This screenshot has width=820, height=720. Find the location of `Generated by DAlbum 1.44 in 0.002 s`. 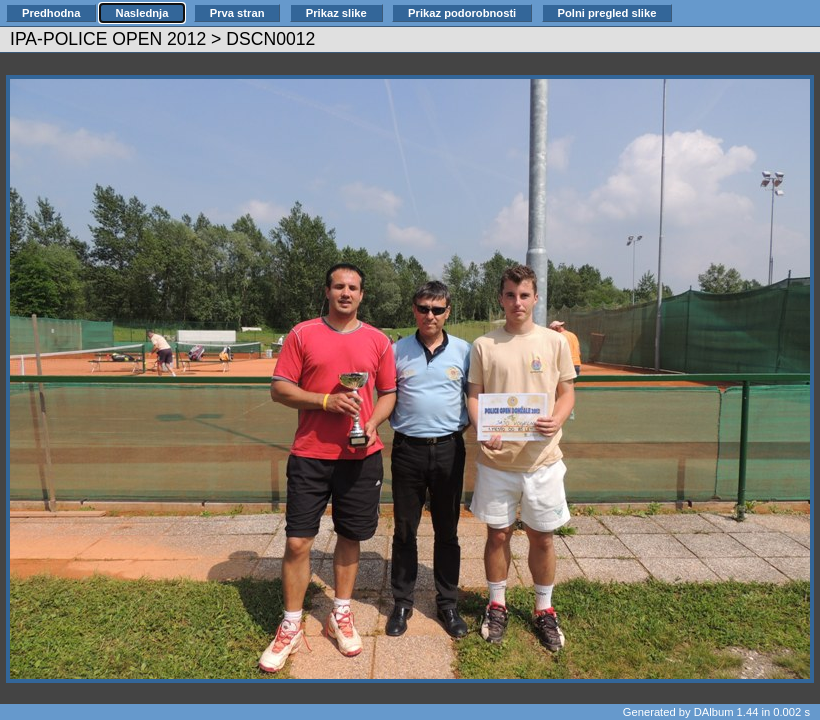

Generated by DAlbum 1.44 in 0.002 s is located at coordinates (716, 712).